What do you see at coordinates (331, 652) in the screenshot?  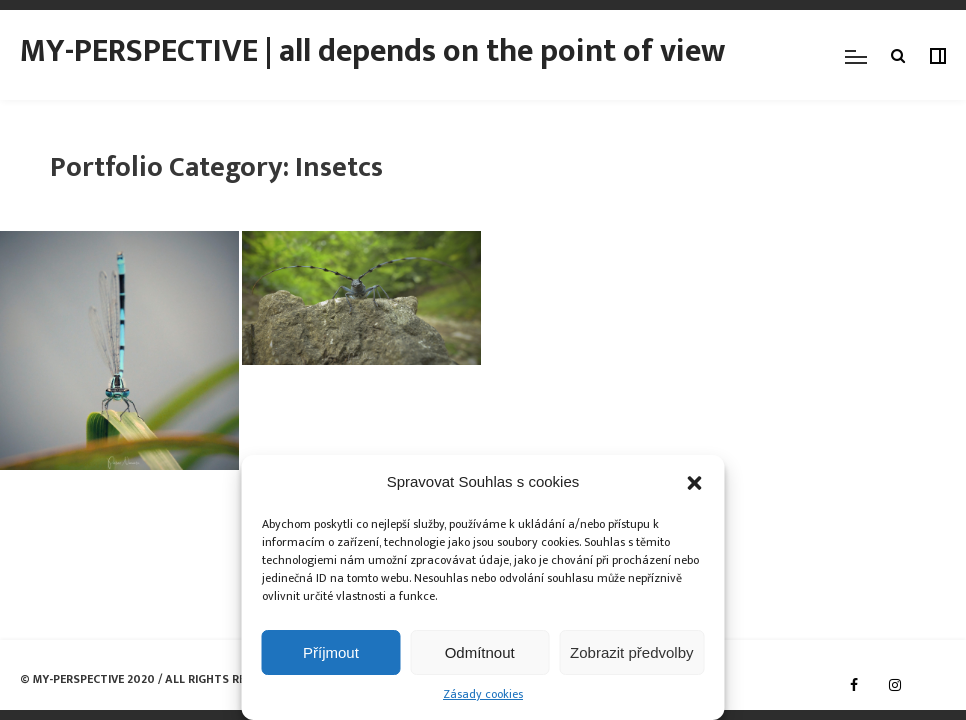 I see `Příjmout` at bounding box center [331, 652].